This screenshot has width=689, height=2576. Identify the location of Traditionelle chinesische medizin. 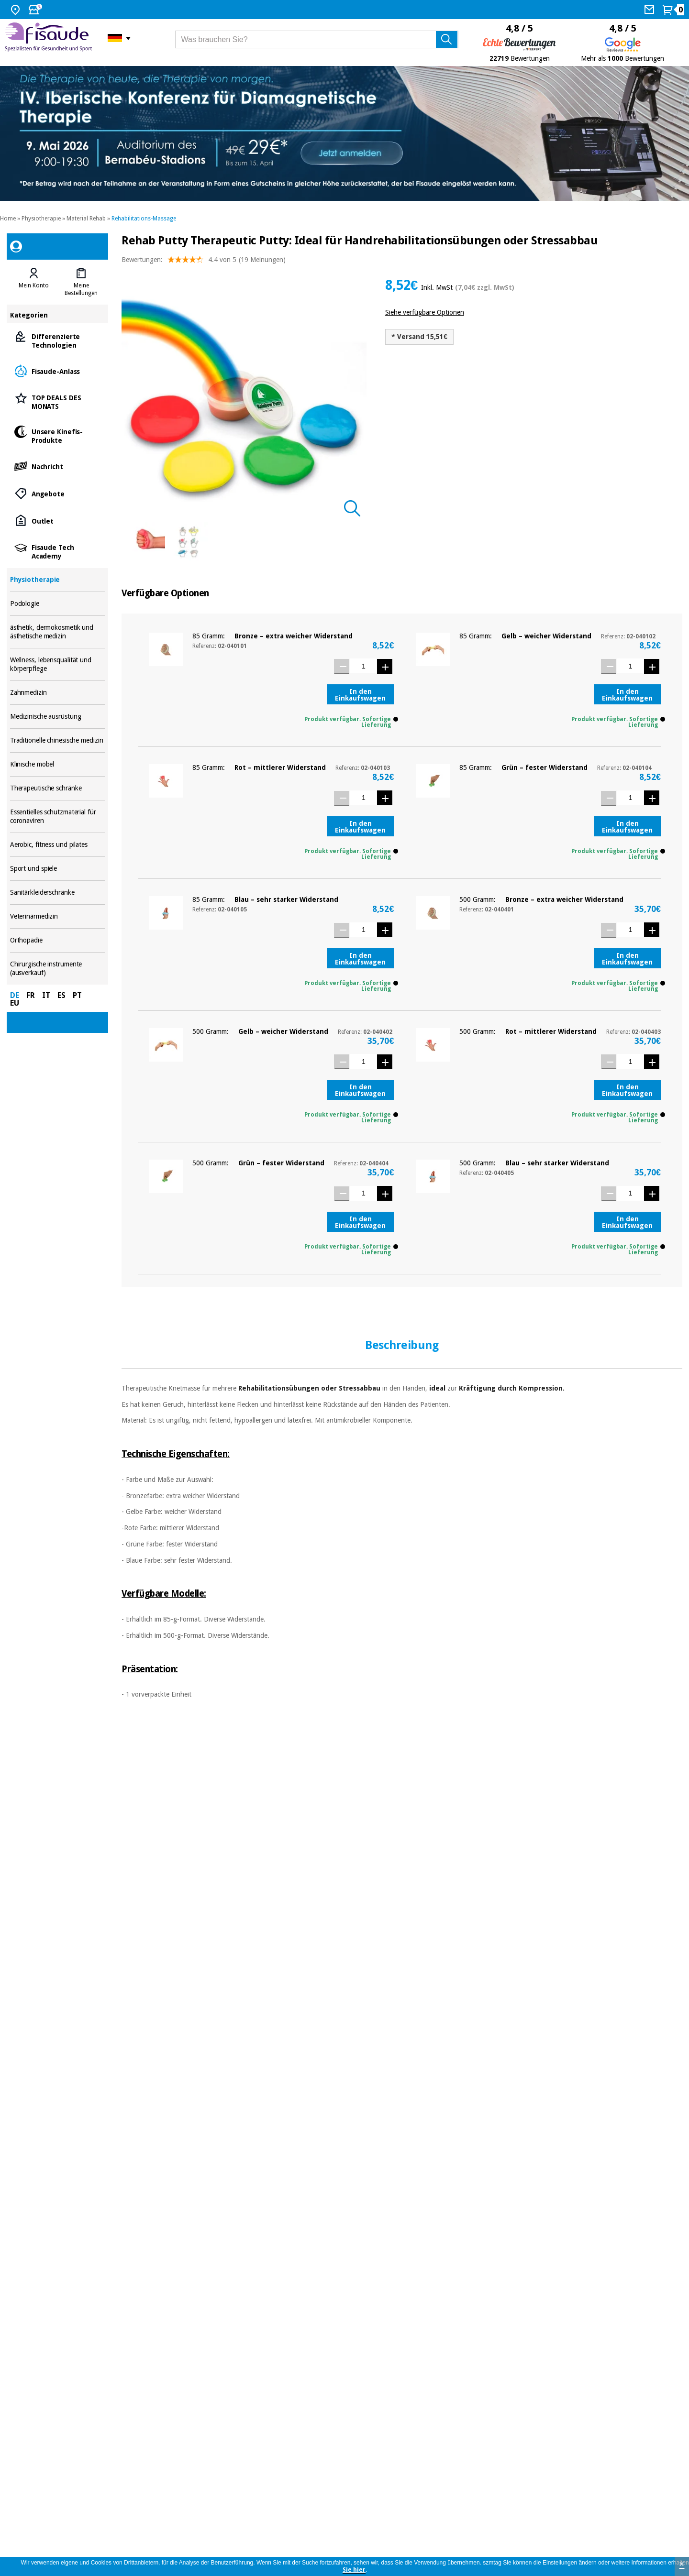
(57, 740).